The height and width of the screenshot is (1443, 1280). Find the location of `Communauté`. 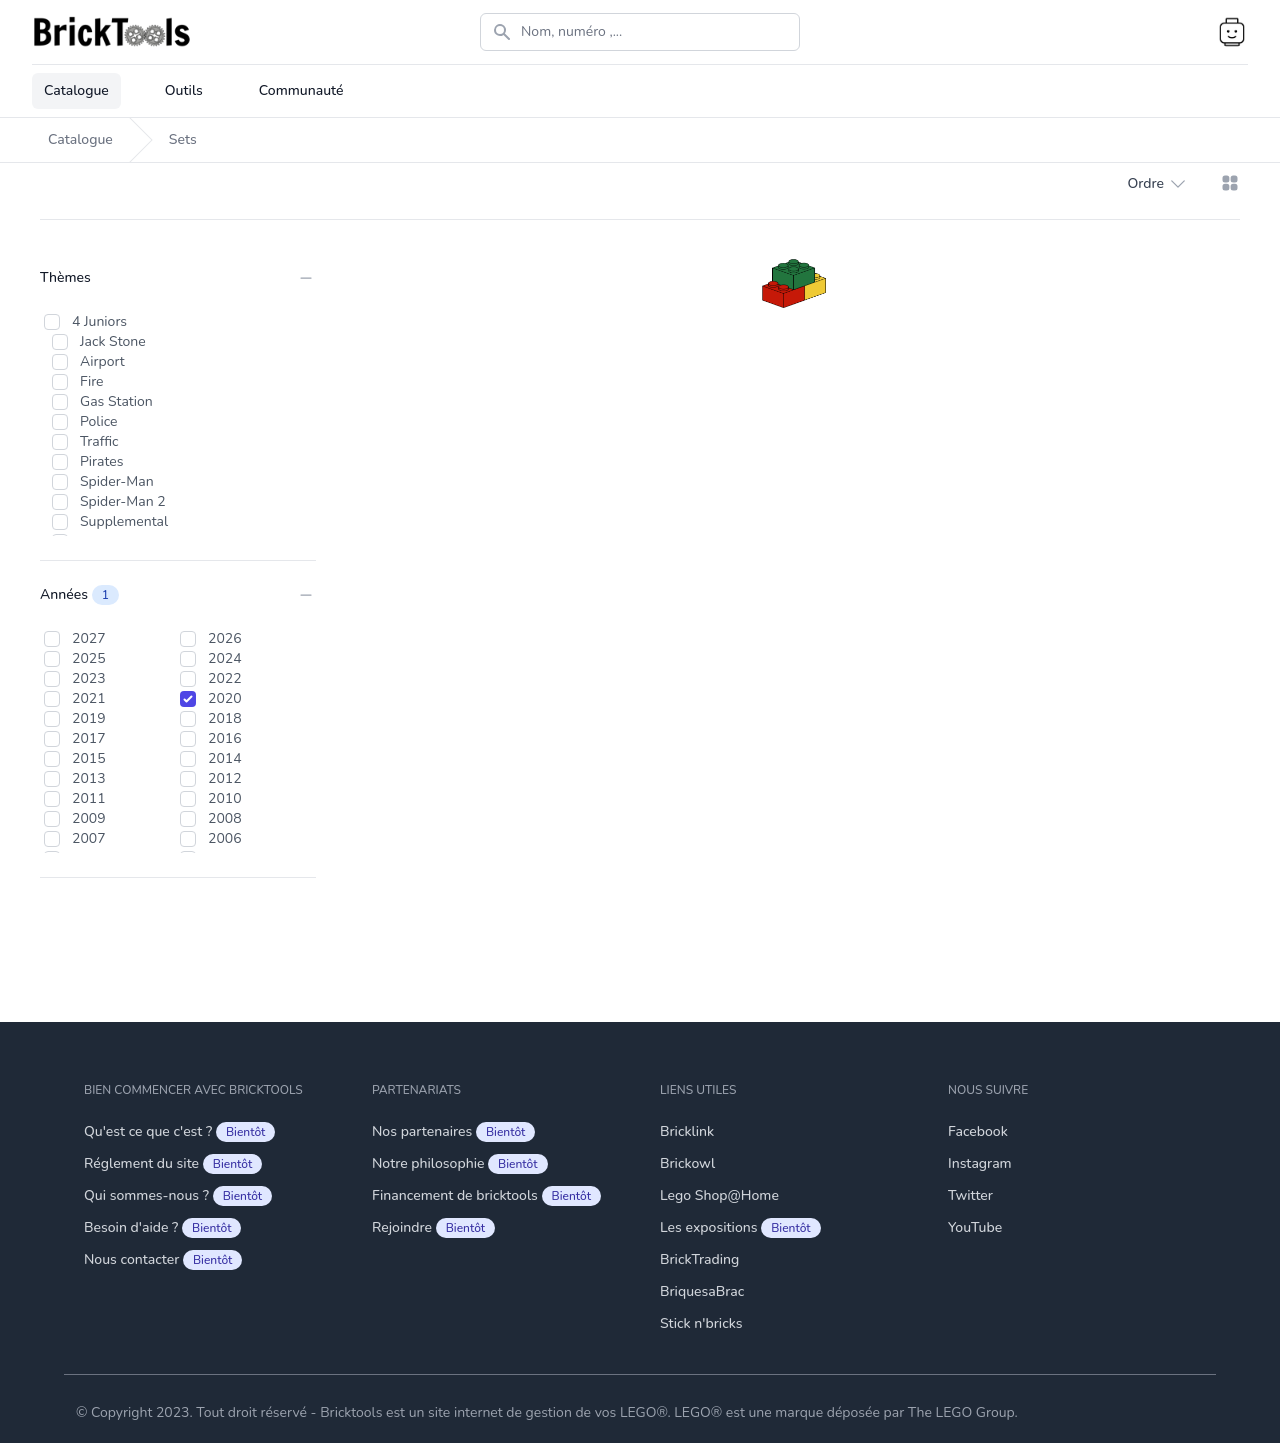

Communauté is located at coordinates (301, 90).